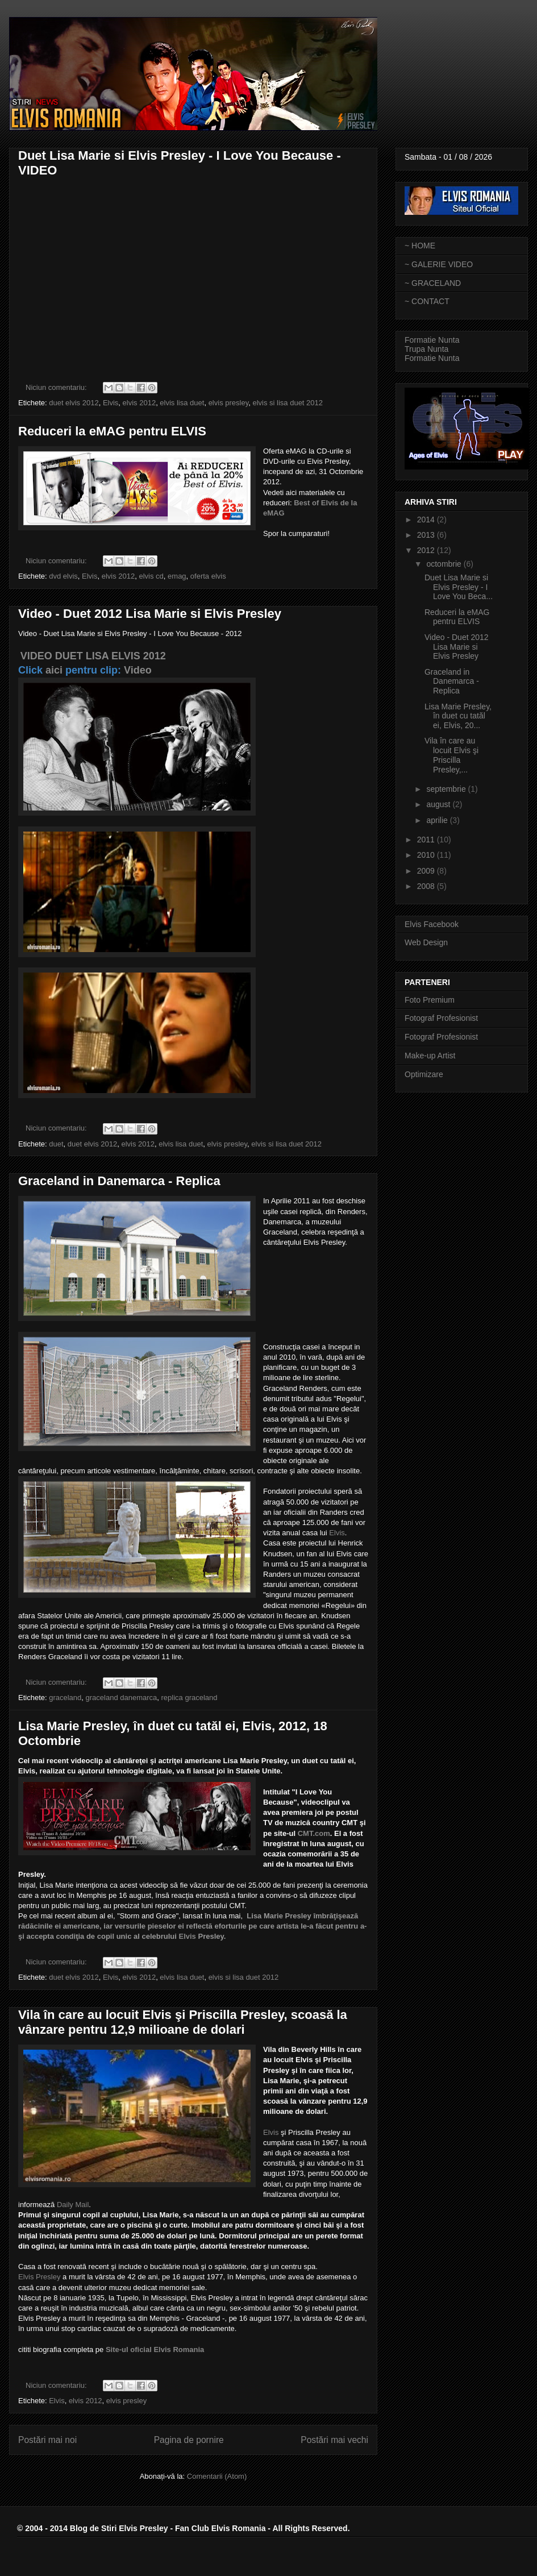  I want to click on august, so click(439, 804).